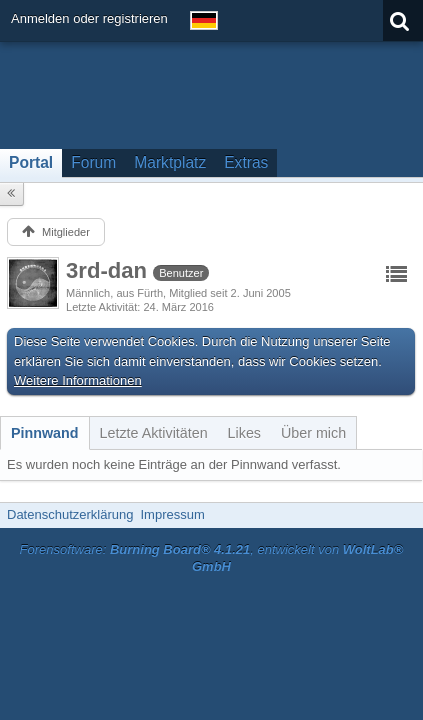 The image size is (423, 720). Describe the element at coordinates (45, 433) in the screenshot. I see `[tab]` at that location.